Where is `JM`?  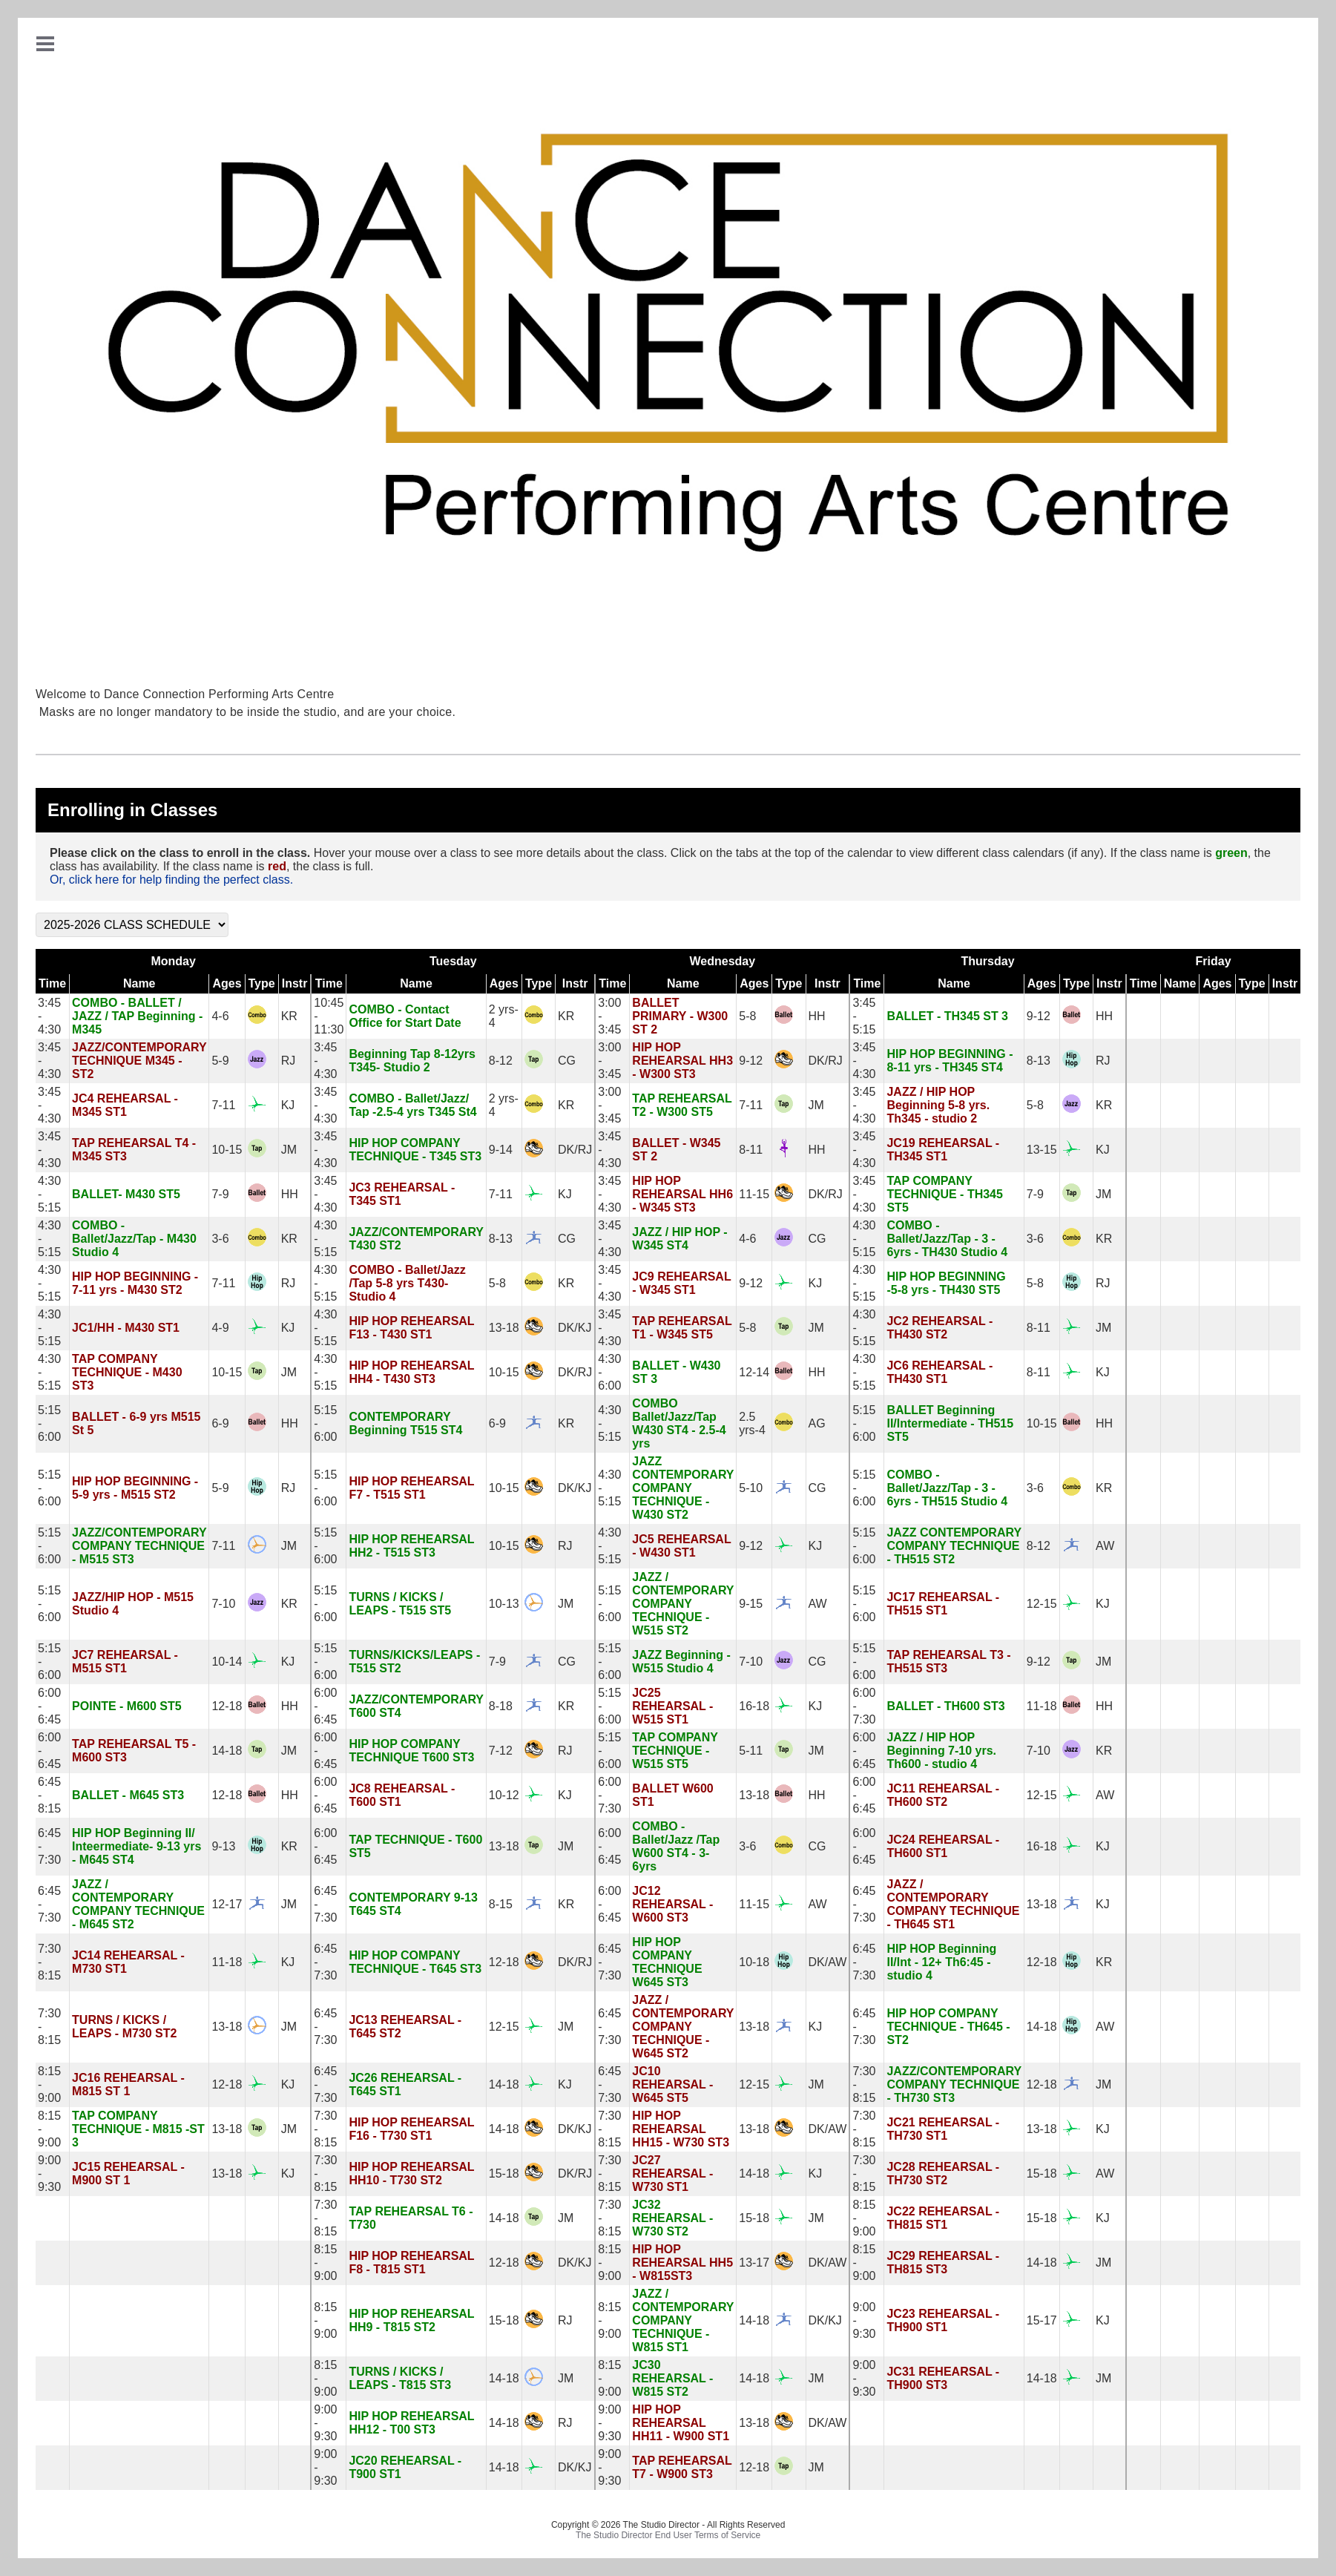 JM is located at coordinates (816, 1105).